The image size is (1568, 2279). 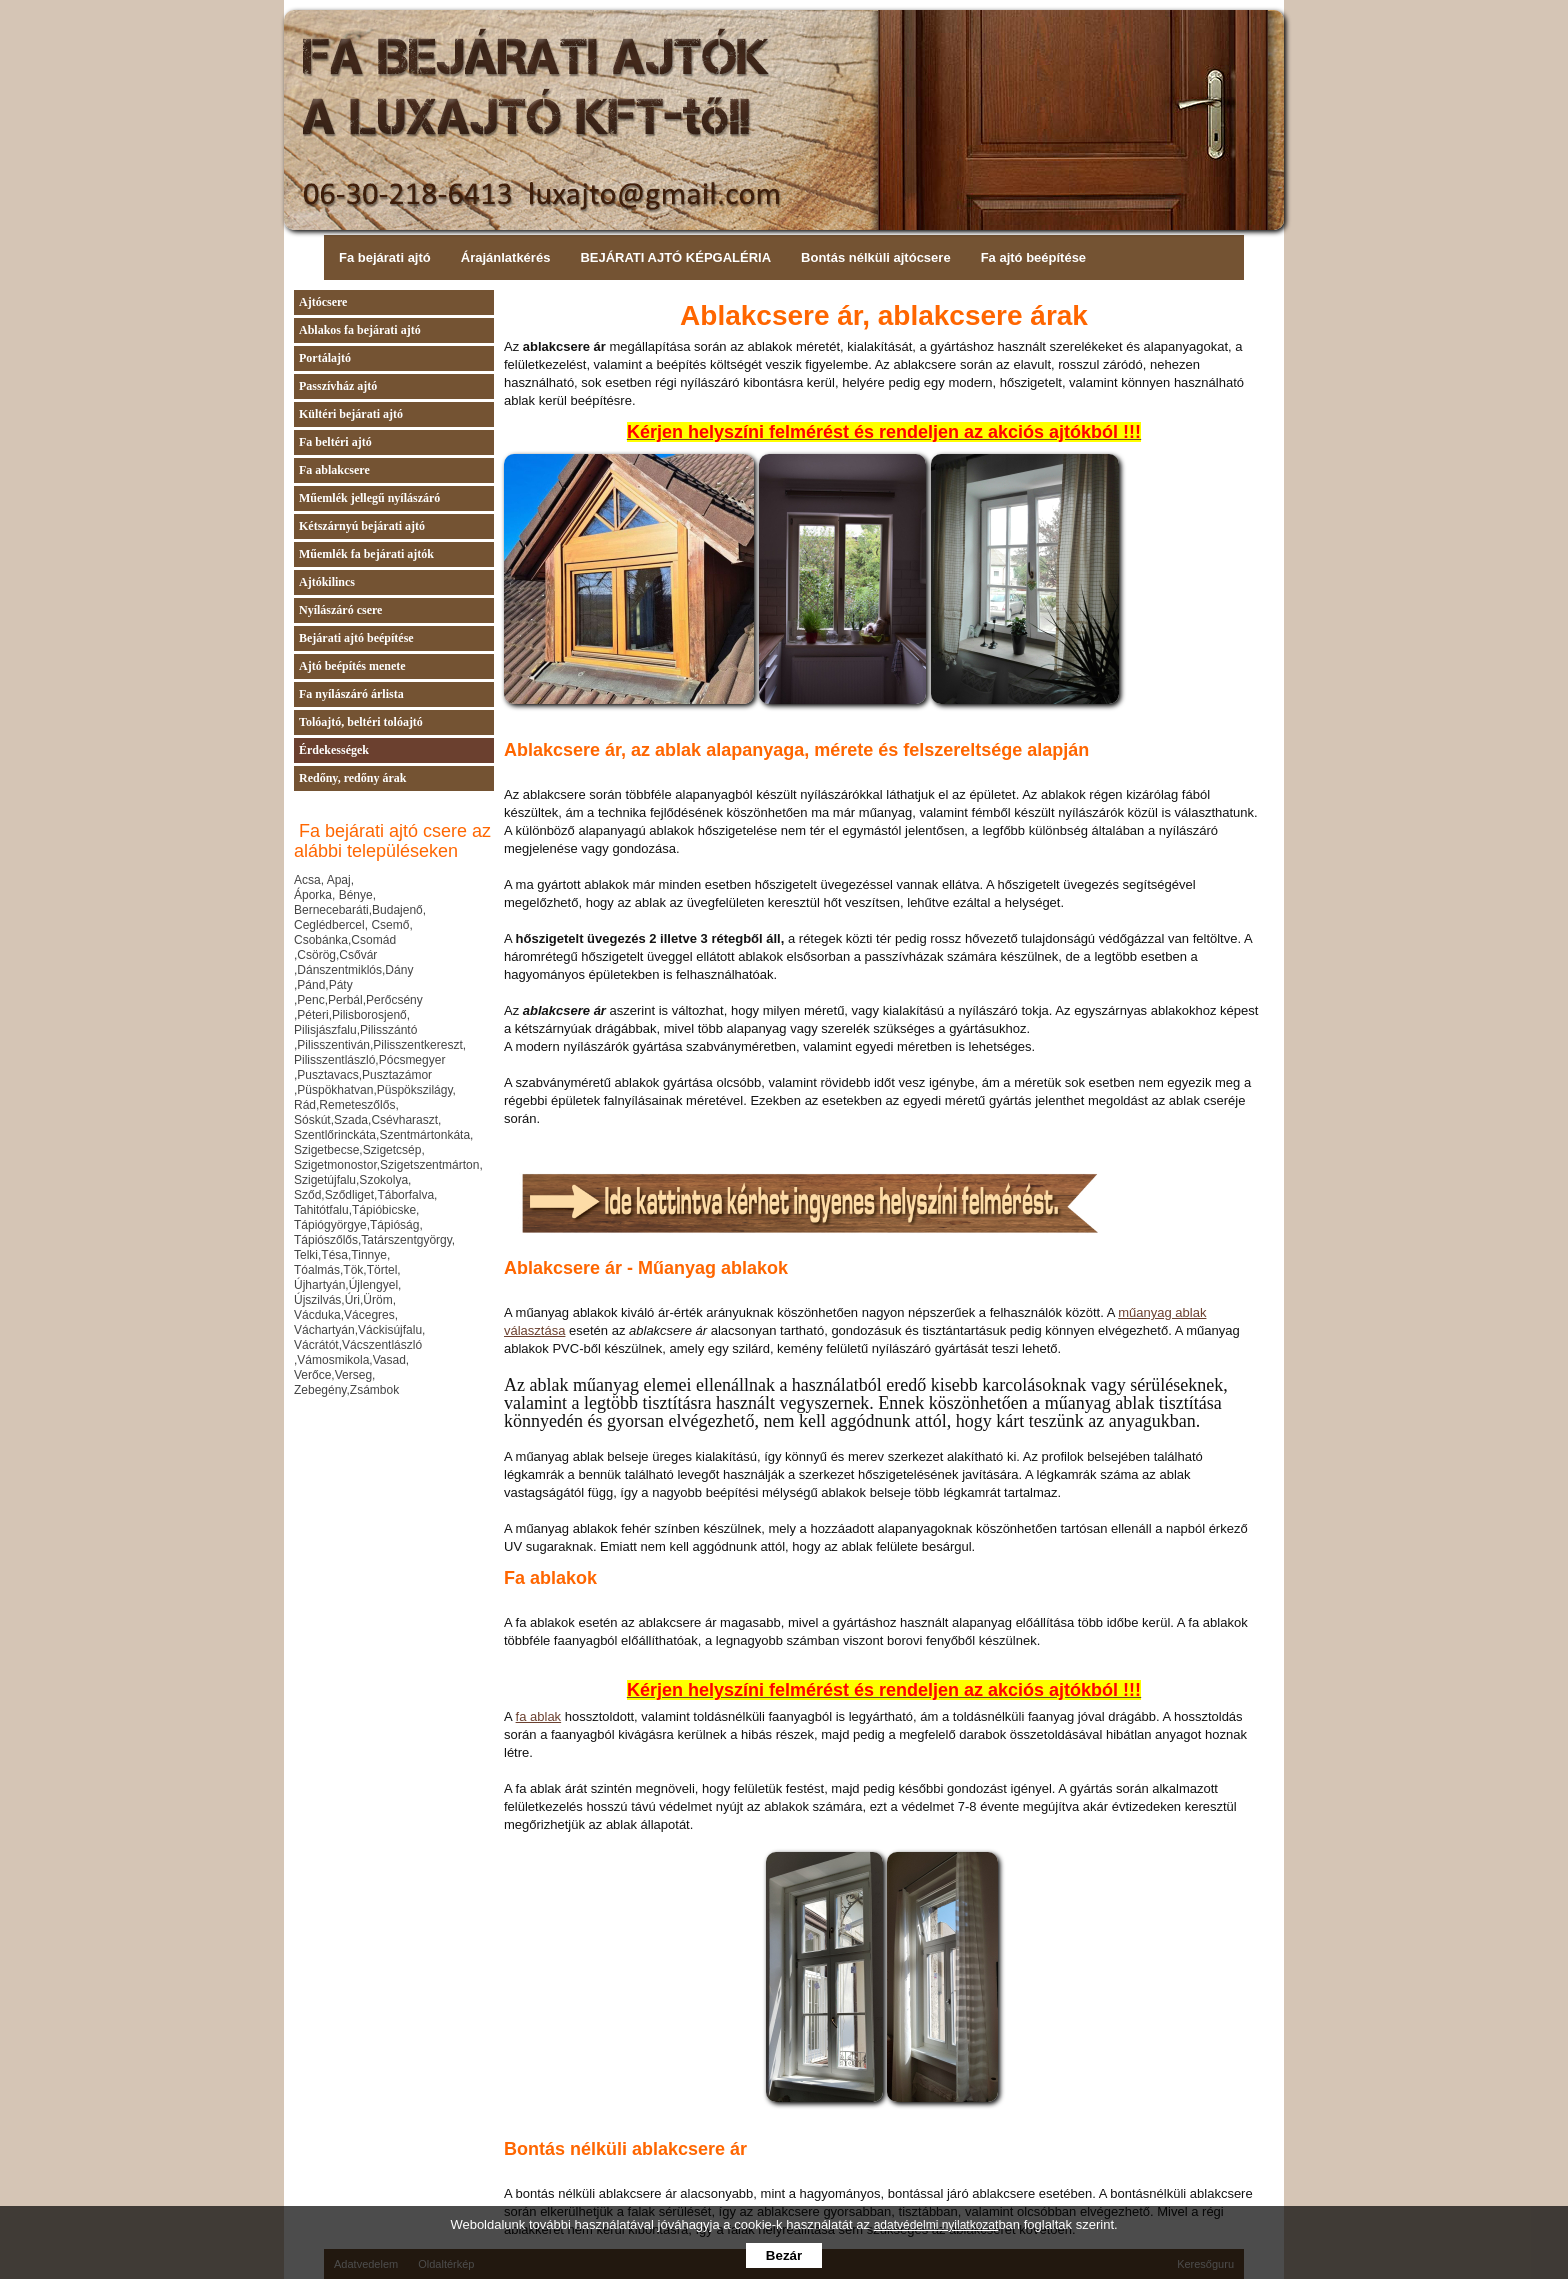 I want to click on Ajtócsere, so click(x=323, y=302).